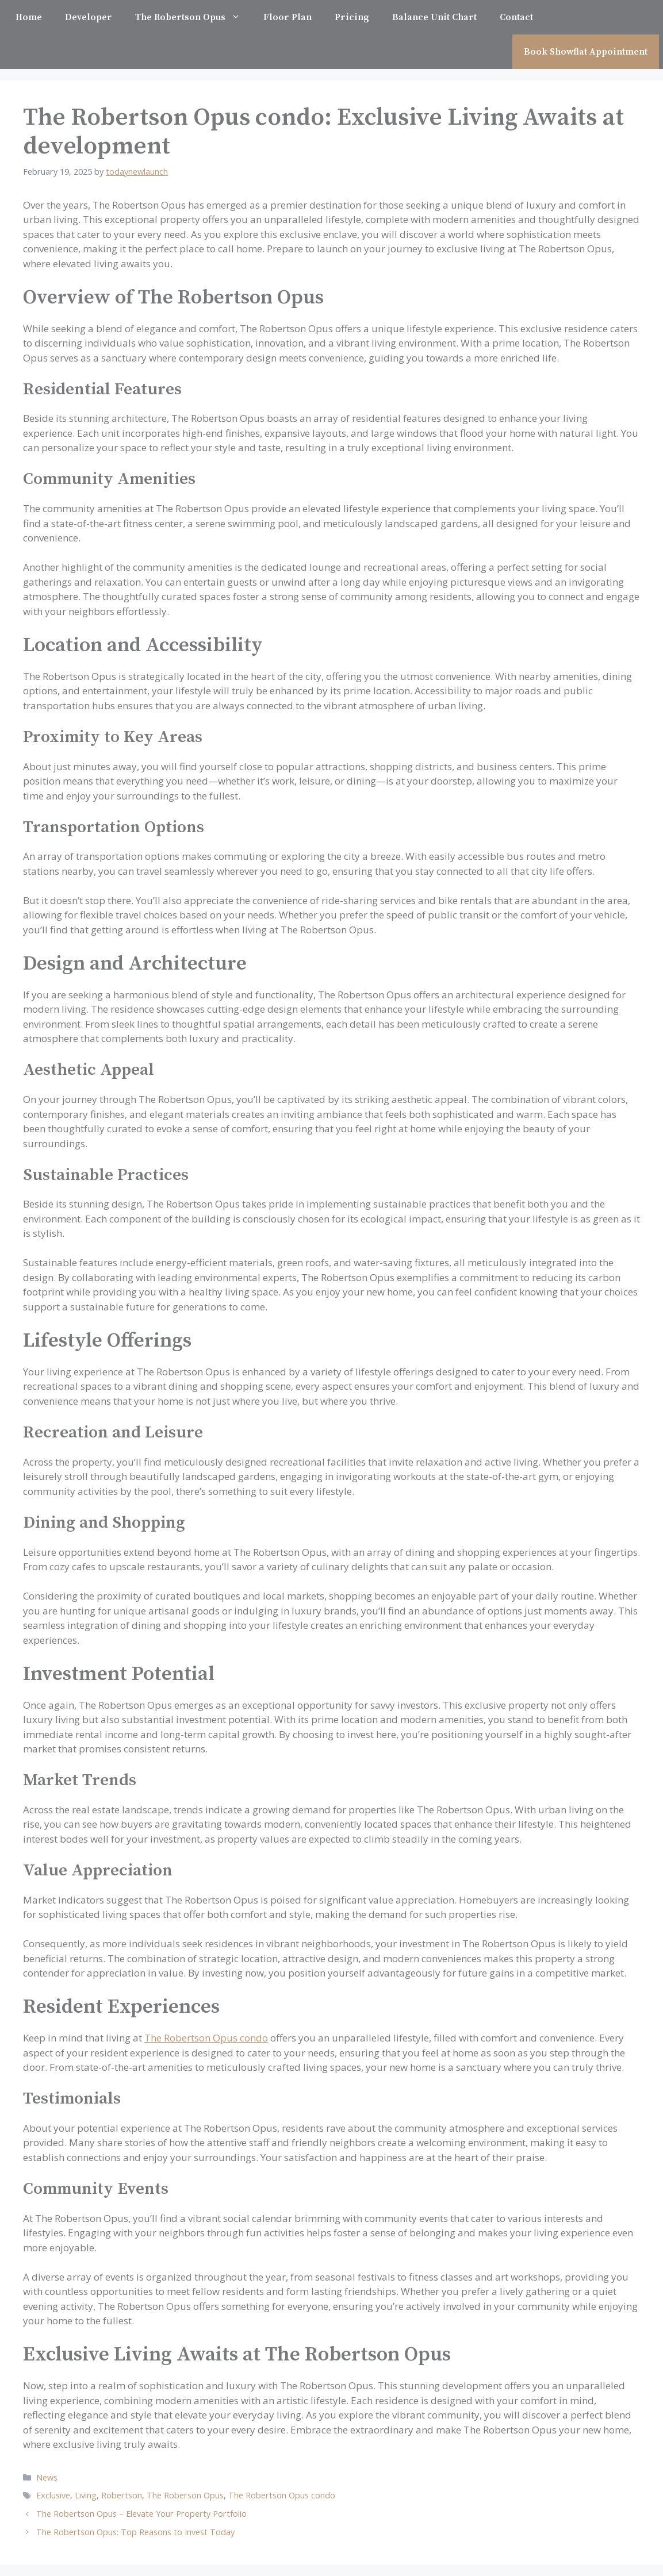 The height and width of the screenshot is (2576, 663). What do you see at coordinates (193, 17) in the screenshot?
I see `The Robertson Opus` at bounding box center [193, 17].